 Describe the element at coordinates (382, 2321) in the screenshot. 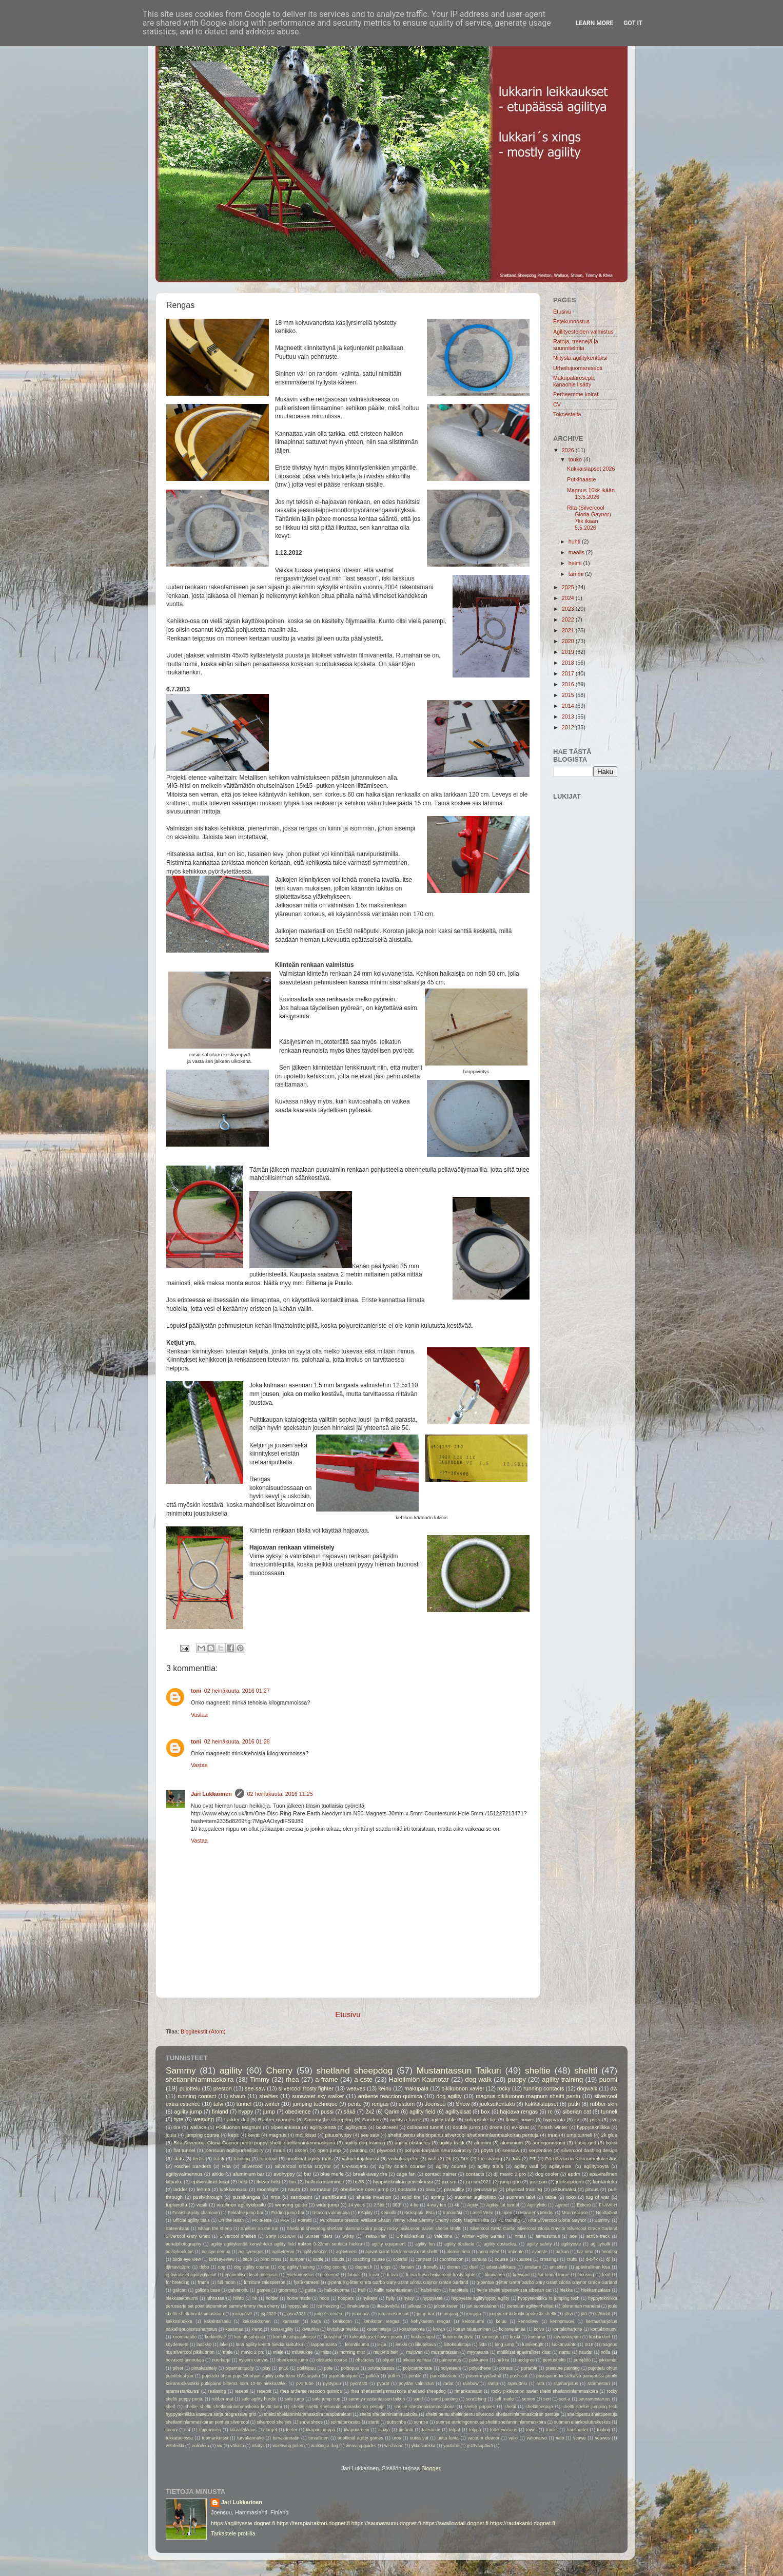

I see `kehikoton rengas` at that location.